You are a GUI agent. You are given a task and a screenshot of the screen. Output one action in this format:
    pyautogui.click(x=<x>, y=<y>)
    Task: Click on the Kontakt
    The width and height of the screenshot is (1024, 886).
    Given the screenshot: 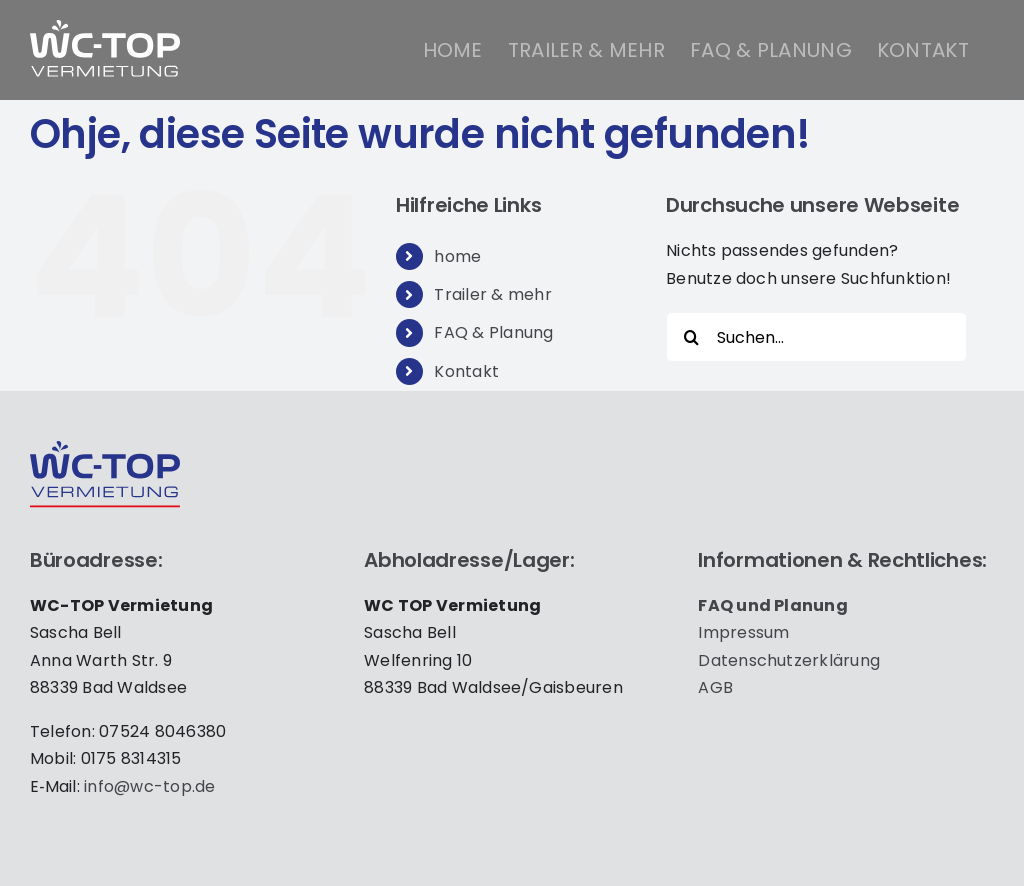 What is the action you would take?
    pyautogui.click(x=466, y=371)
    